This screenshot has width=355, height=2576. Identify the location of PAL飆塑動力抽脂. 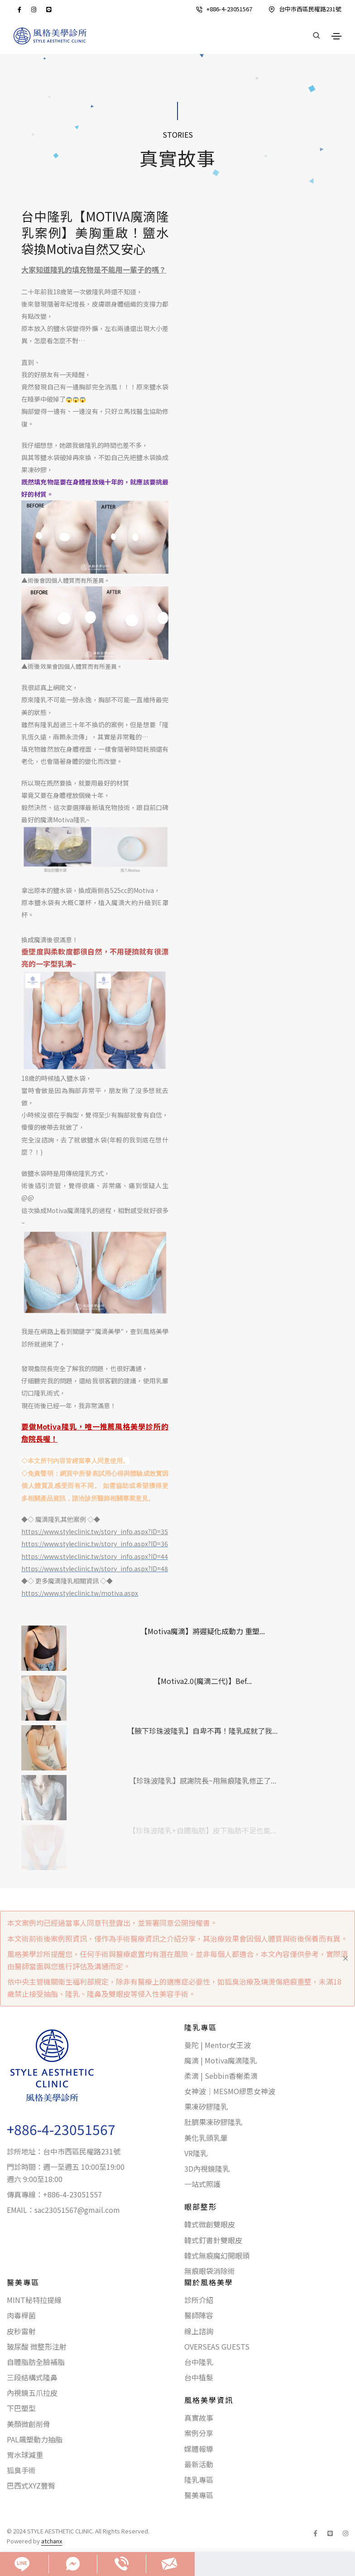
(34, 2439).